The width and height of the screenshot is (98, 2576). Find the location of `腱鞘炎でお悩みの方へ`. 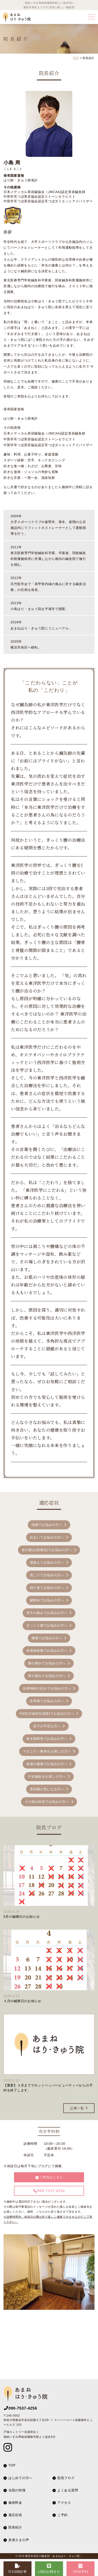

腱鞘炎でお悩みの方へ is located at coordinates (49, 1600).